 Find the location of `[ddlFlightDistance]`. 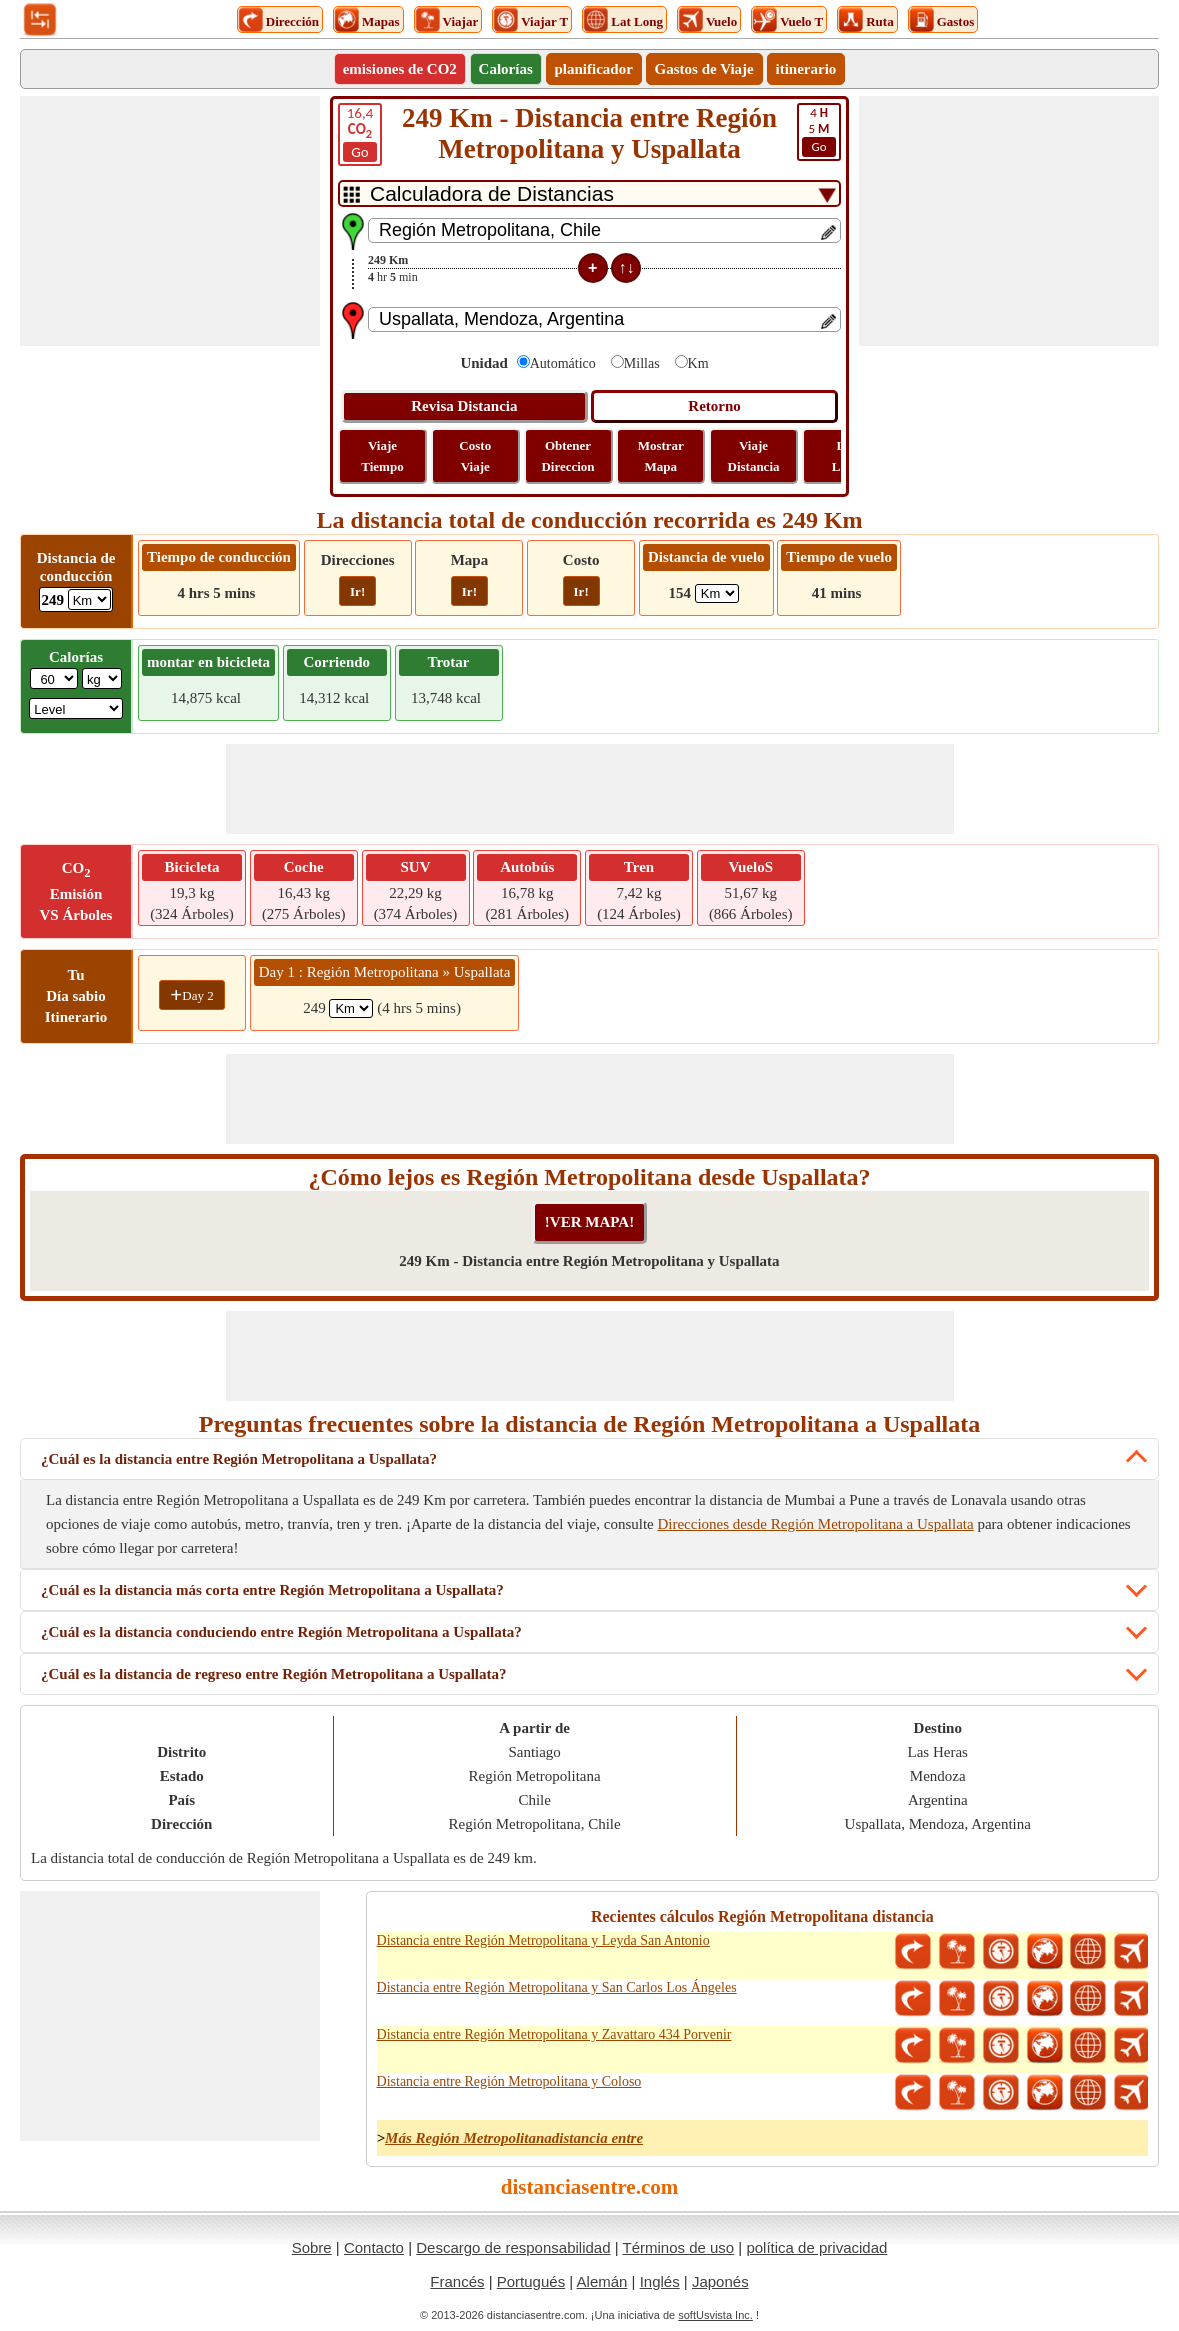

[ddlFlightDistance] is located at coordinates (717, 593).